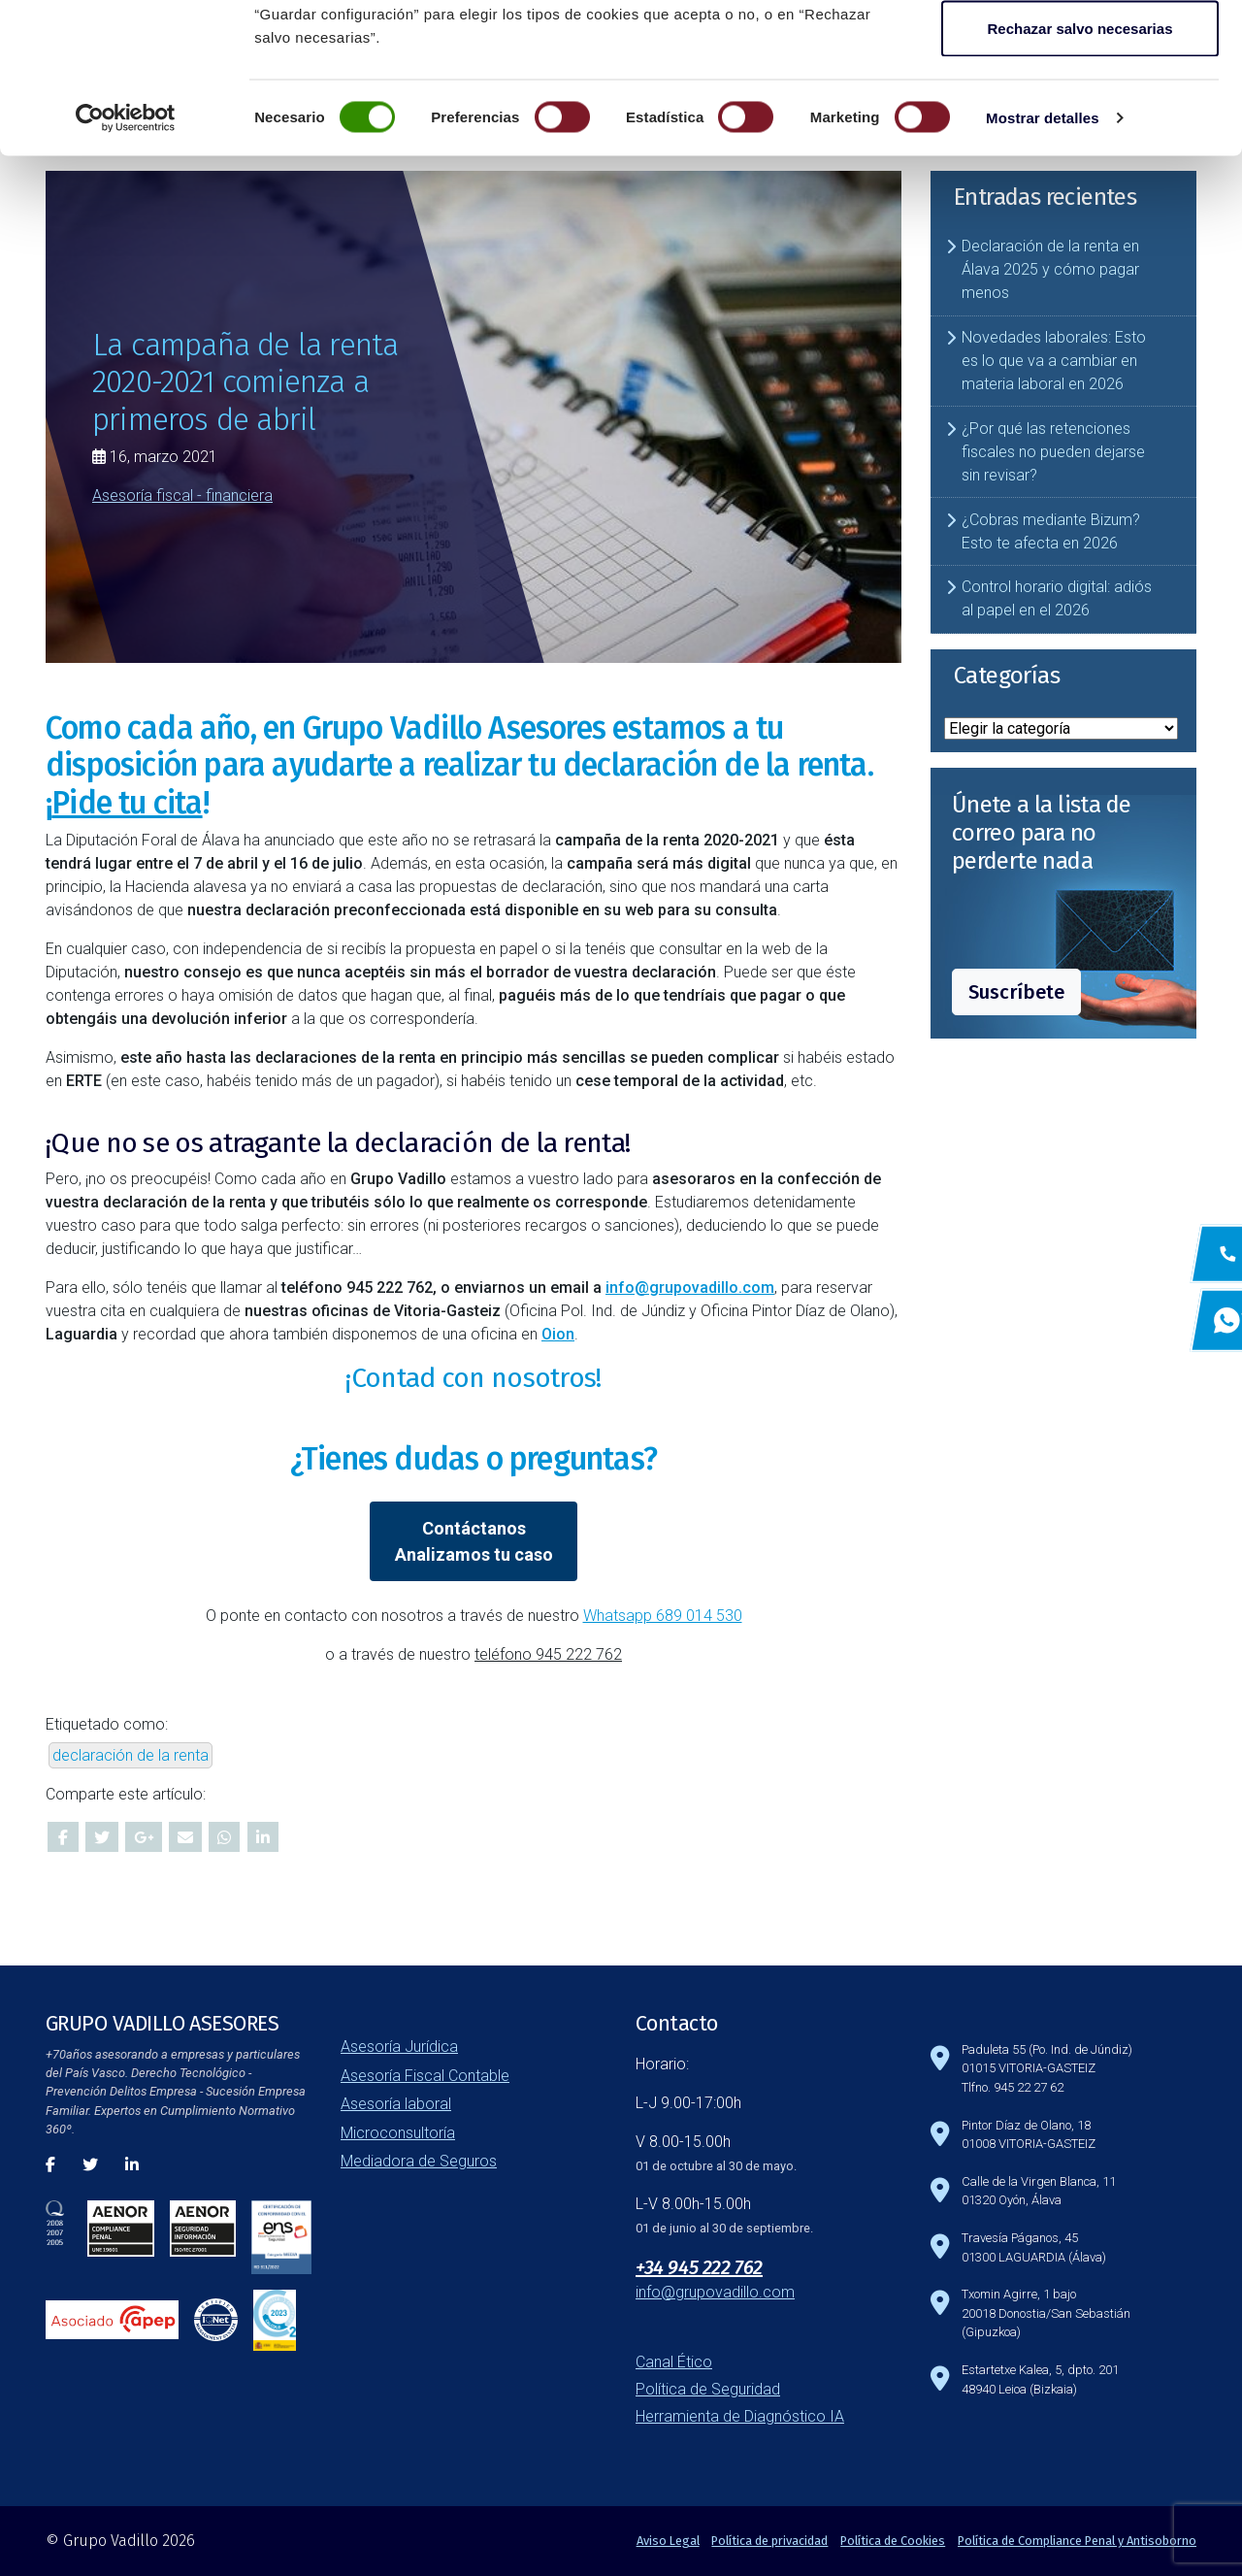  I want to click on Novedades laborales: Esto es lo que va a cambiar en materia laboral en 2026, so click(1054, 360).